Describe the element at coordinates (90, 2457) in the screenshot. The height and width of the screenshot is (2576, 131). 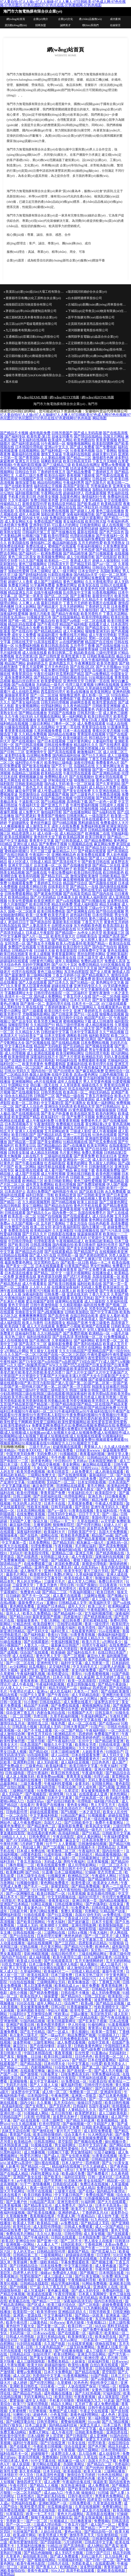
I see `久草在线` at that location.